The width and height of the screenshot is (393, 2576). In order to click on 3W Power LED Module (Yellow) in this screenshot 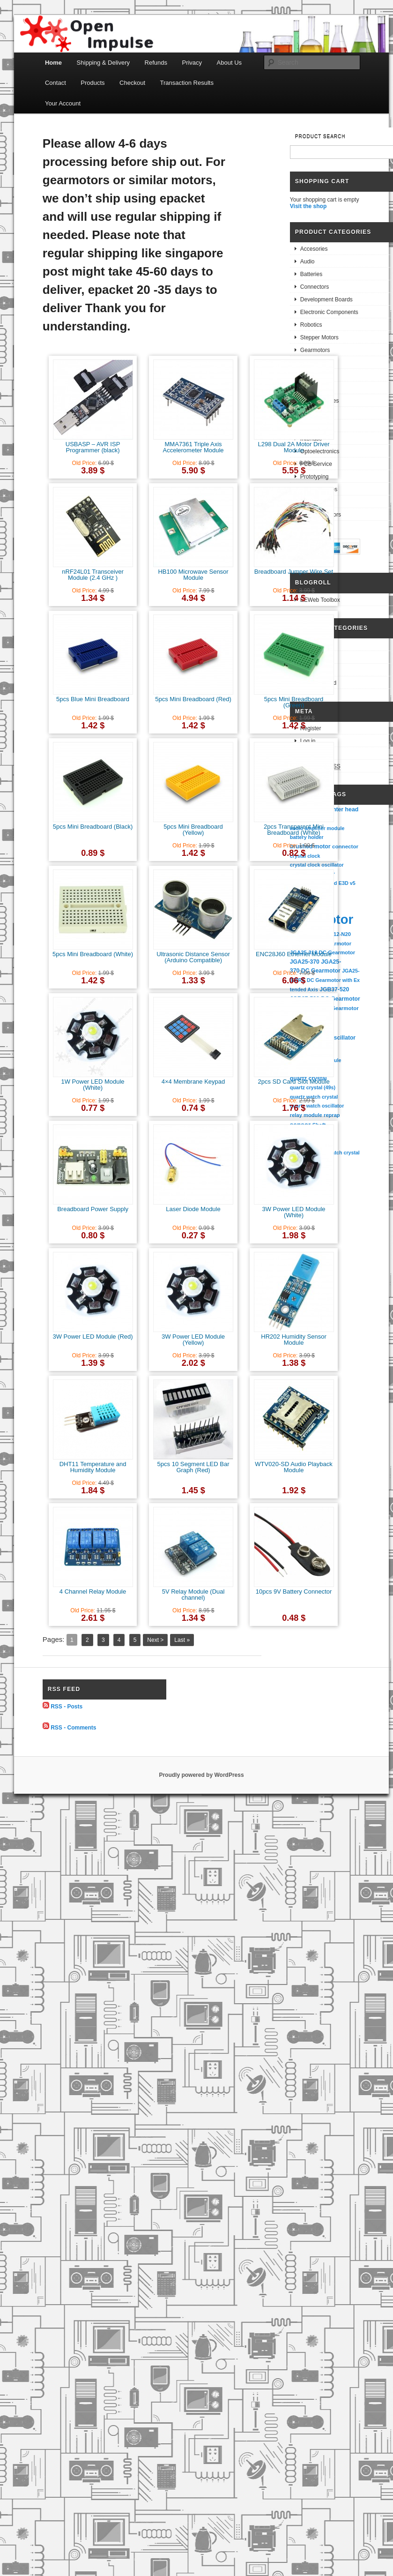, I will do `click(193, 1339)`.